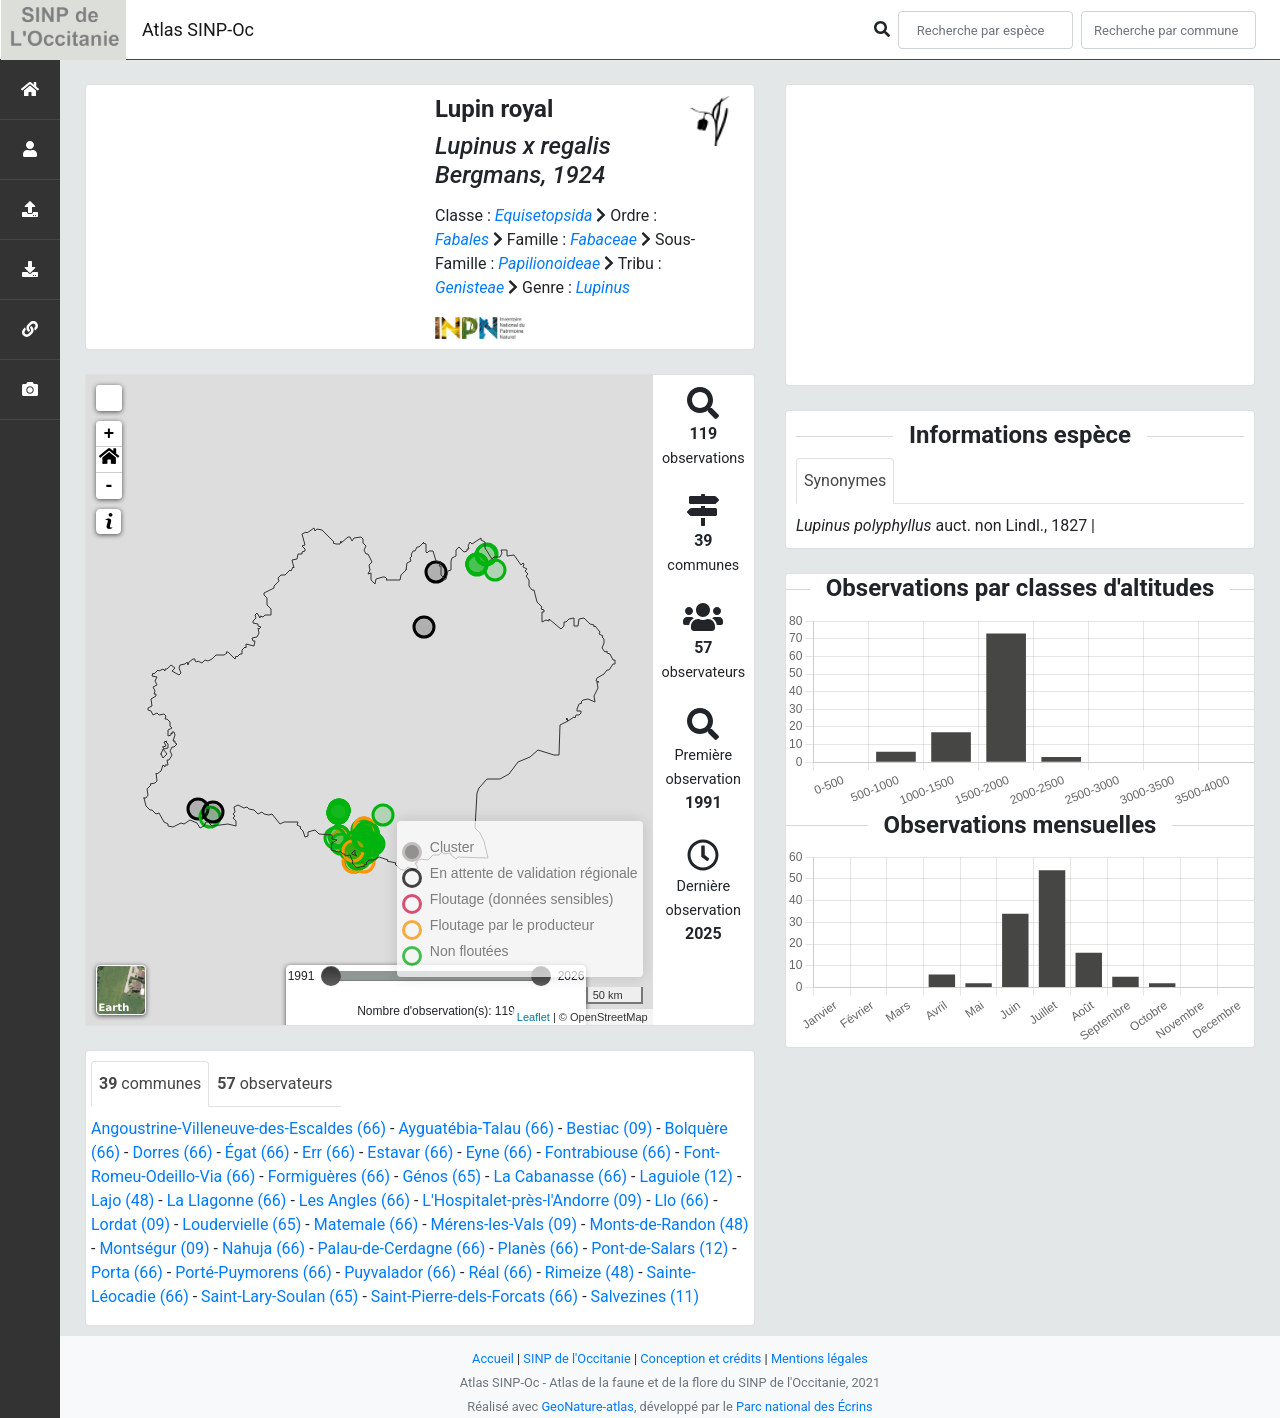 The height and width of the screenshot is (1418, 1280). Describe the element at coordinates (172, 1152) in the screenshot. I see `Dorres (66)` at that location.